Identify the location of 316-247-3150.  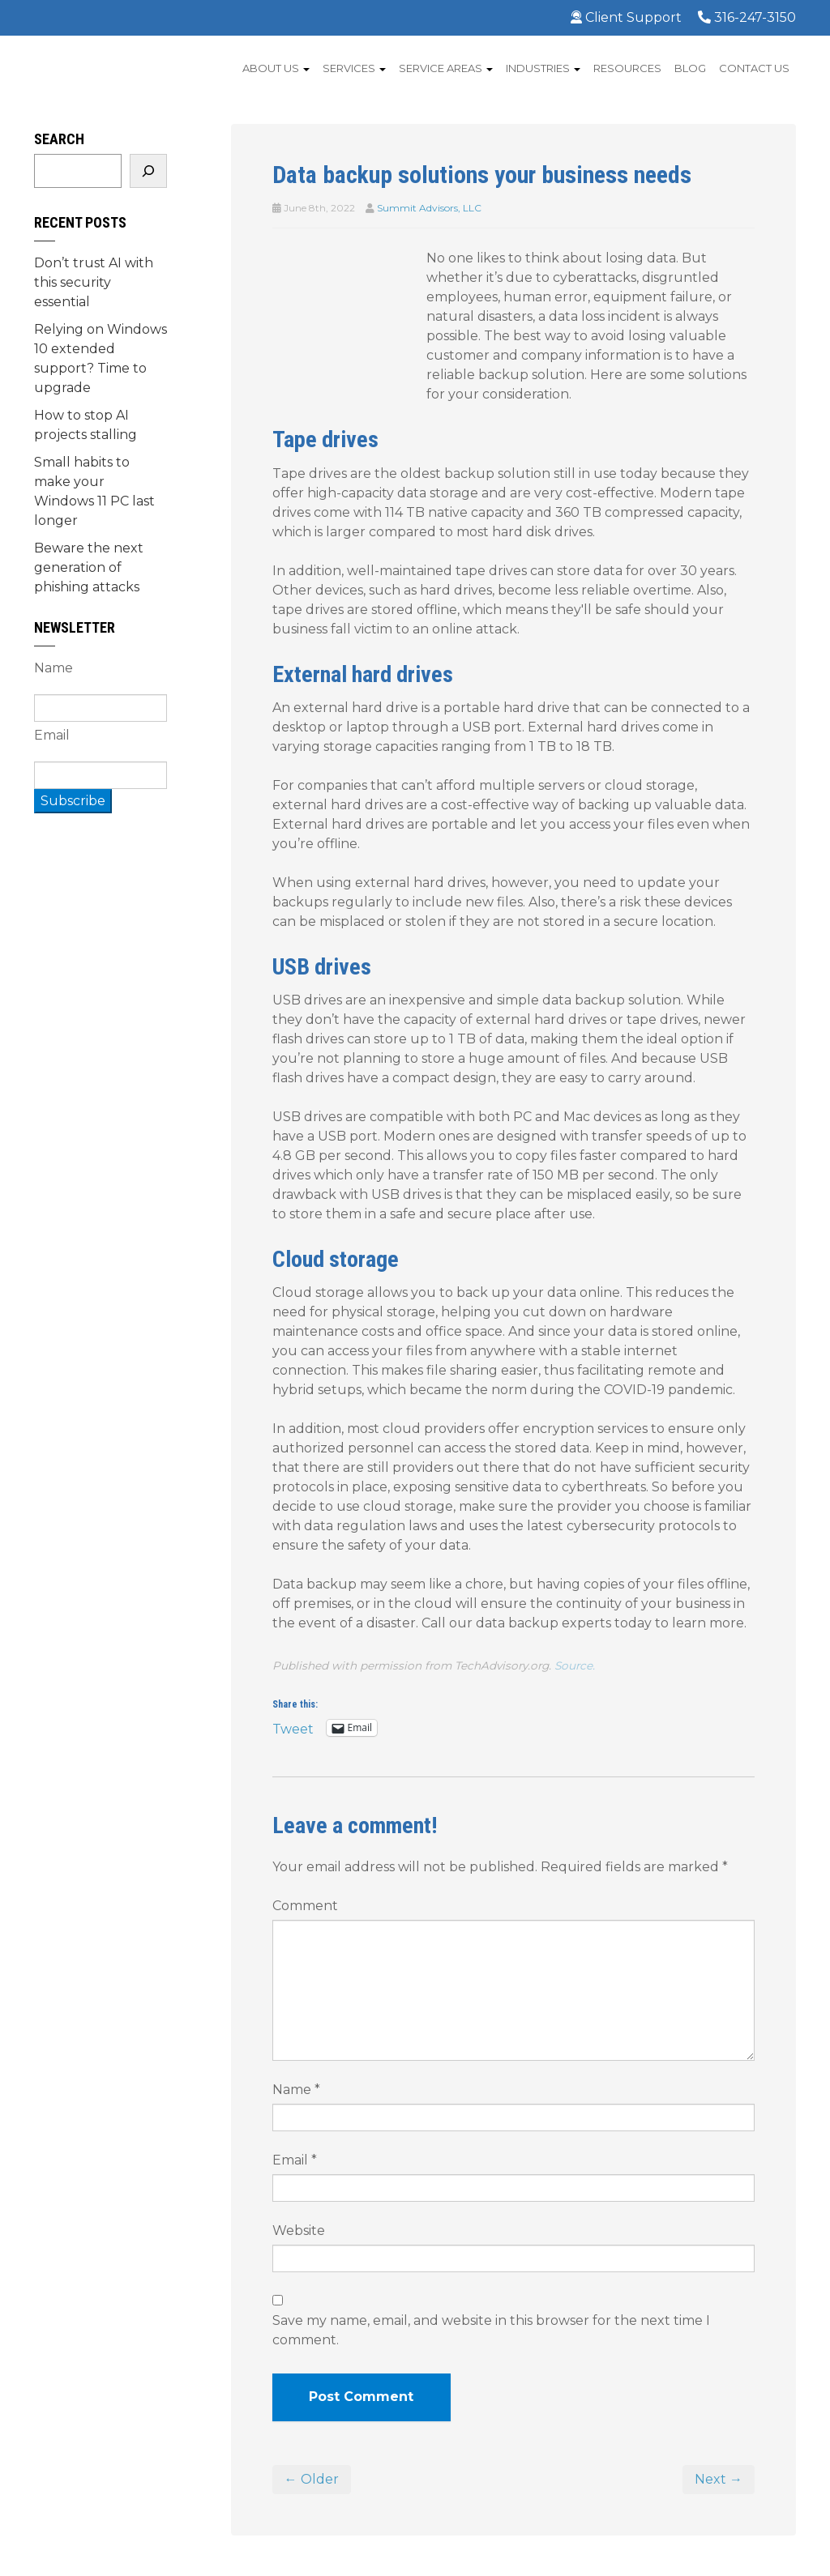
(747, 17).